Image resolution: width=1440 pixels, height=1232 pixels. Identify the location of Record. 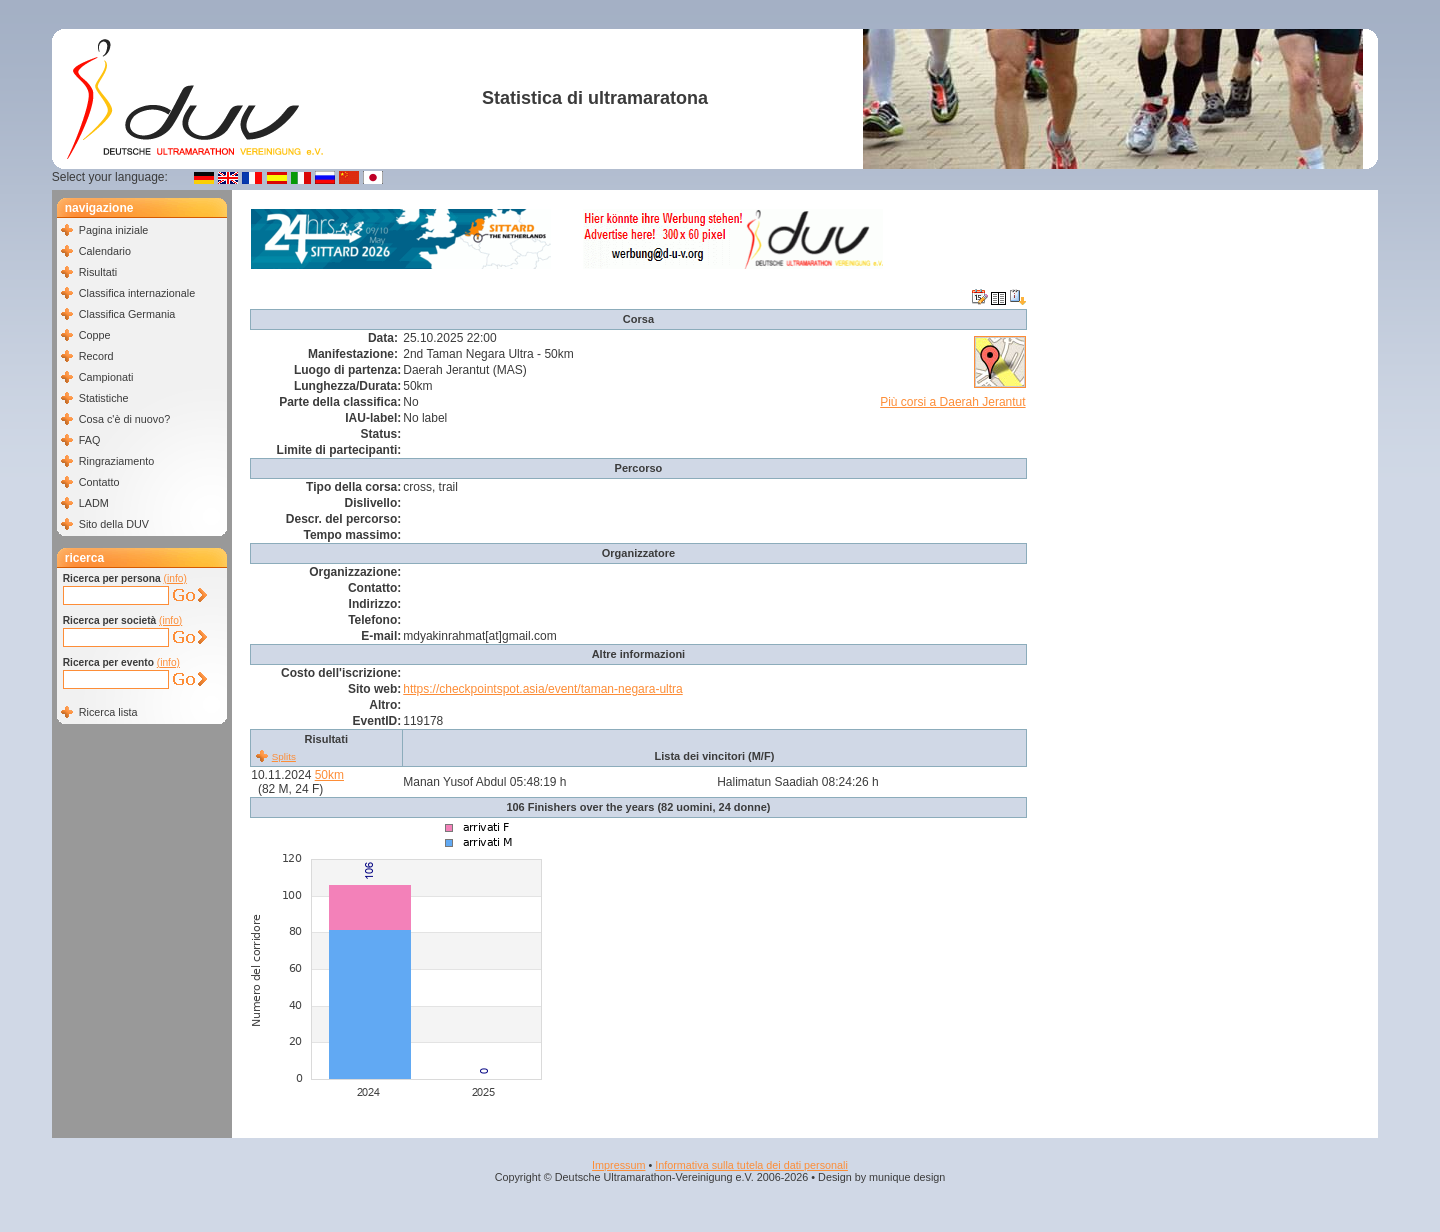
(96, 356).